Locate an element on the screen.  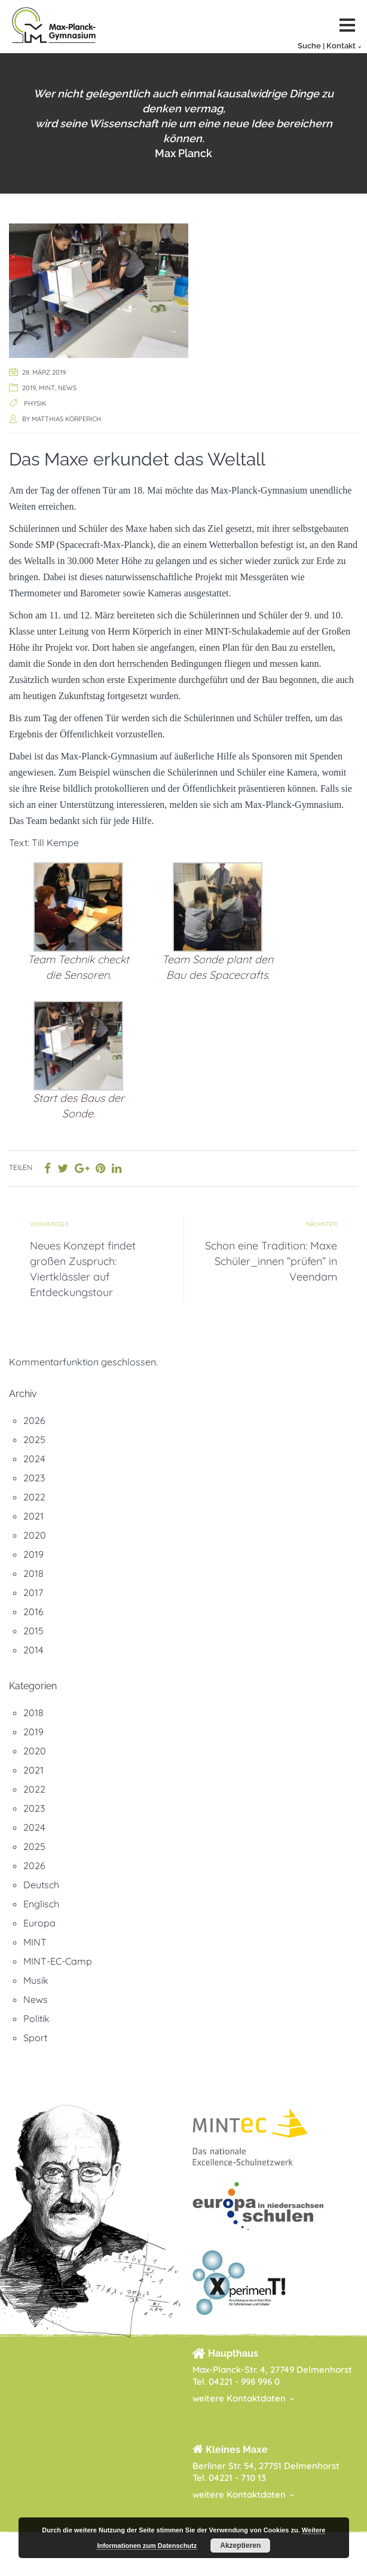
MINT is located at coordinates (47, 388).